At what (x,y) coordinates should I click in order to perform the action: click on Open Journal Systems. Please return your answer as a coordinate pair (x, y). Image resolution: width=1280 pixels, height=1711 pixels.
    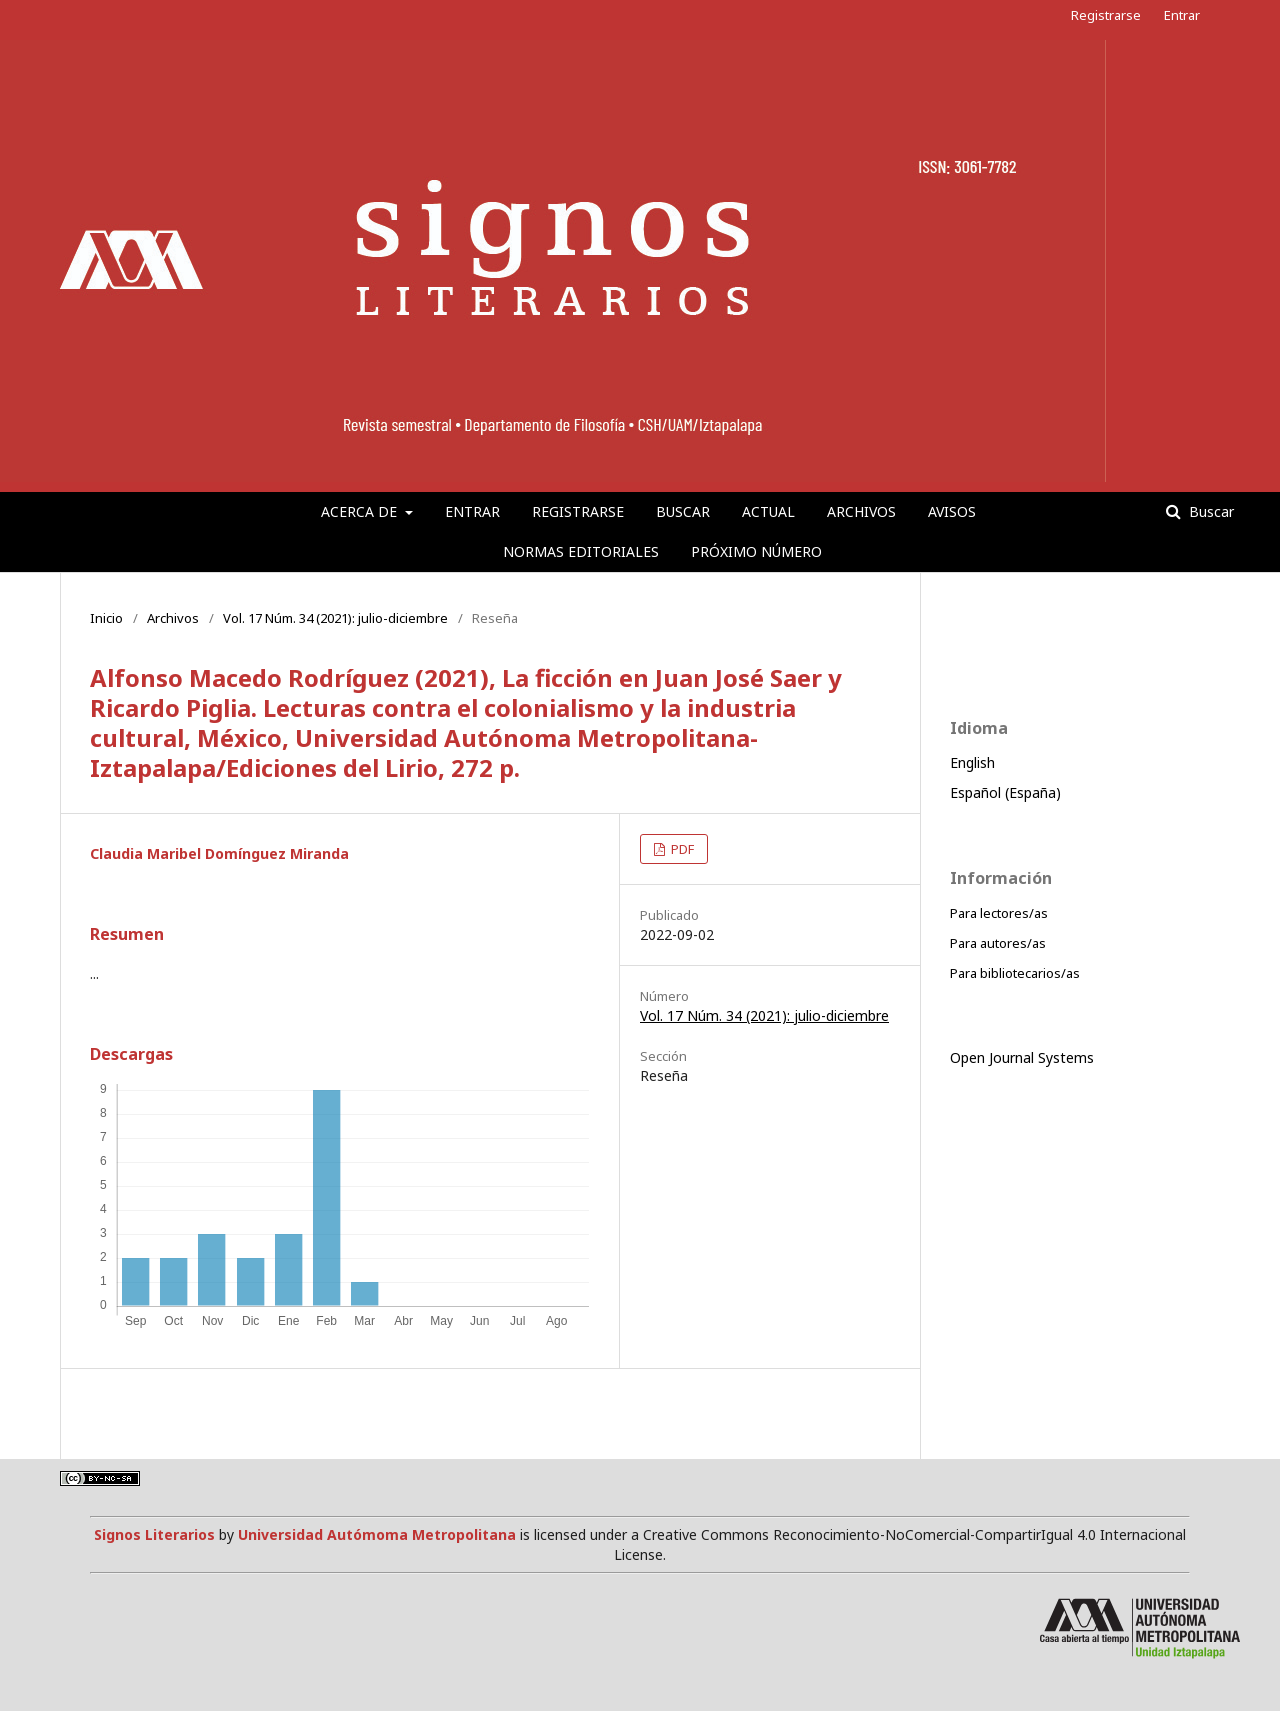
    Looking at the image, I should click on (1022, 1057).